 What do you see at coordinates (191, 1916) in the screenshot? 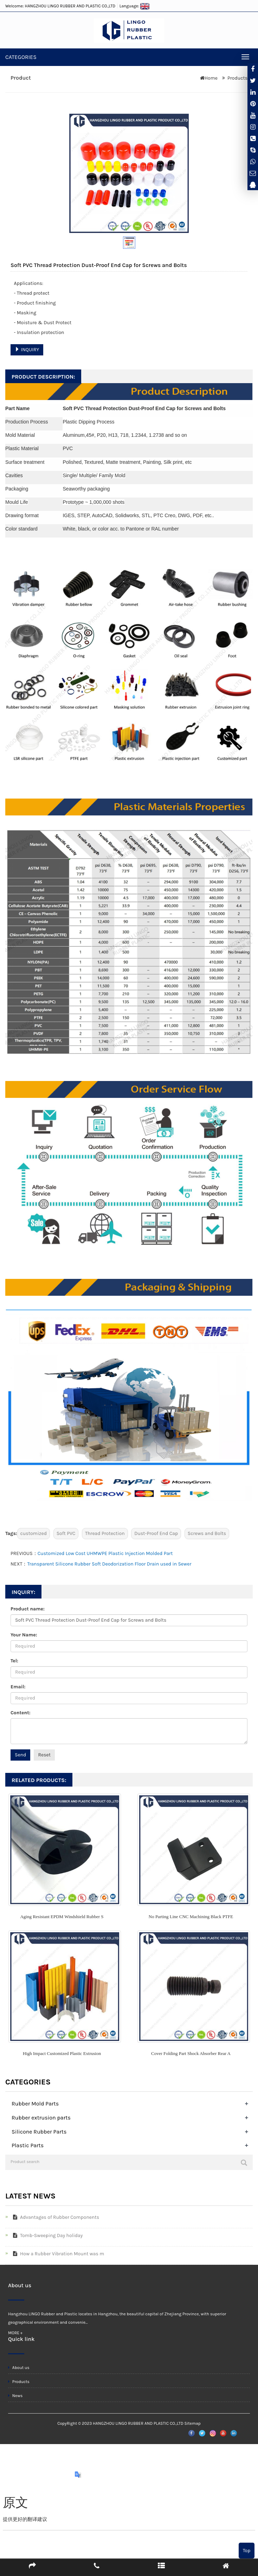
I see `No Parting Line CNC Machining Black PTFE` at bounding box center [191, 1916].